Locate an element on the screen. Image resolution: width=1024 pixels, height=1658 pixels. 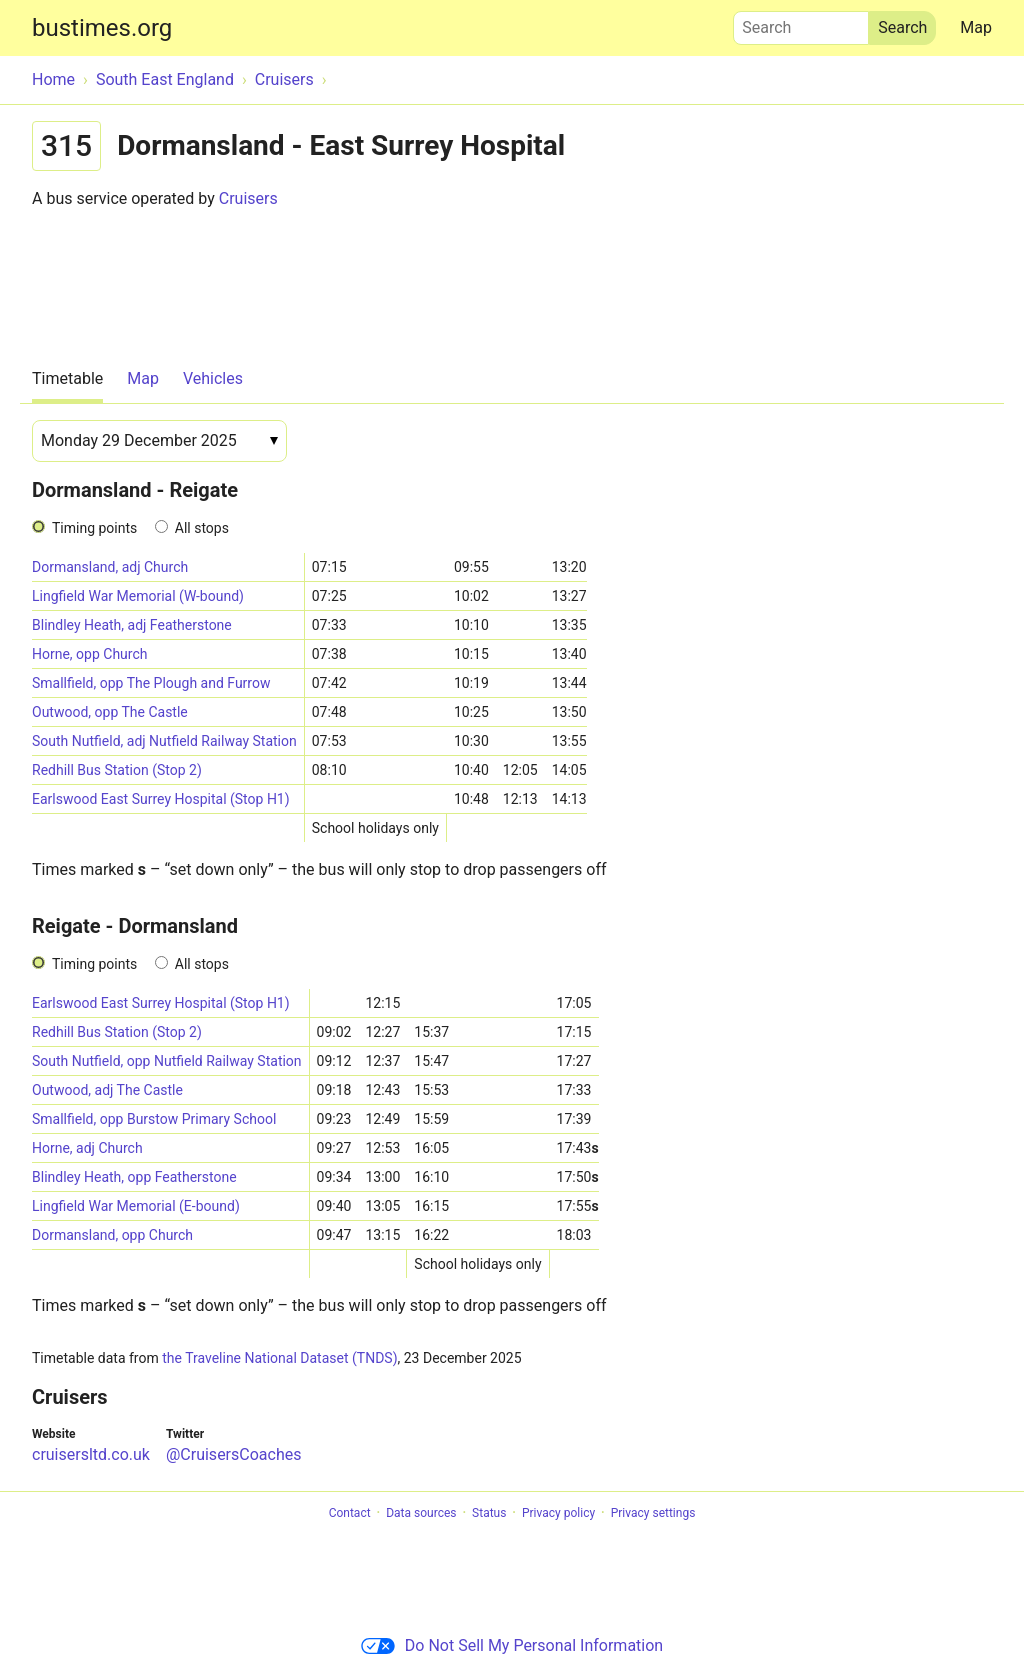
Data sources is located at coordinates (421, 1513).